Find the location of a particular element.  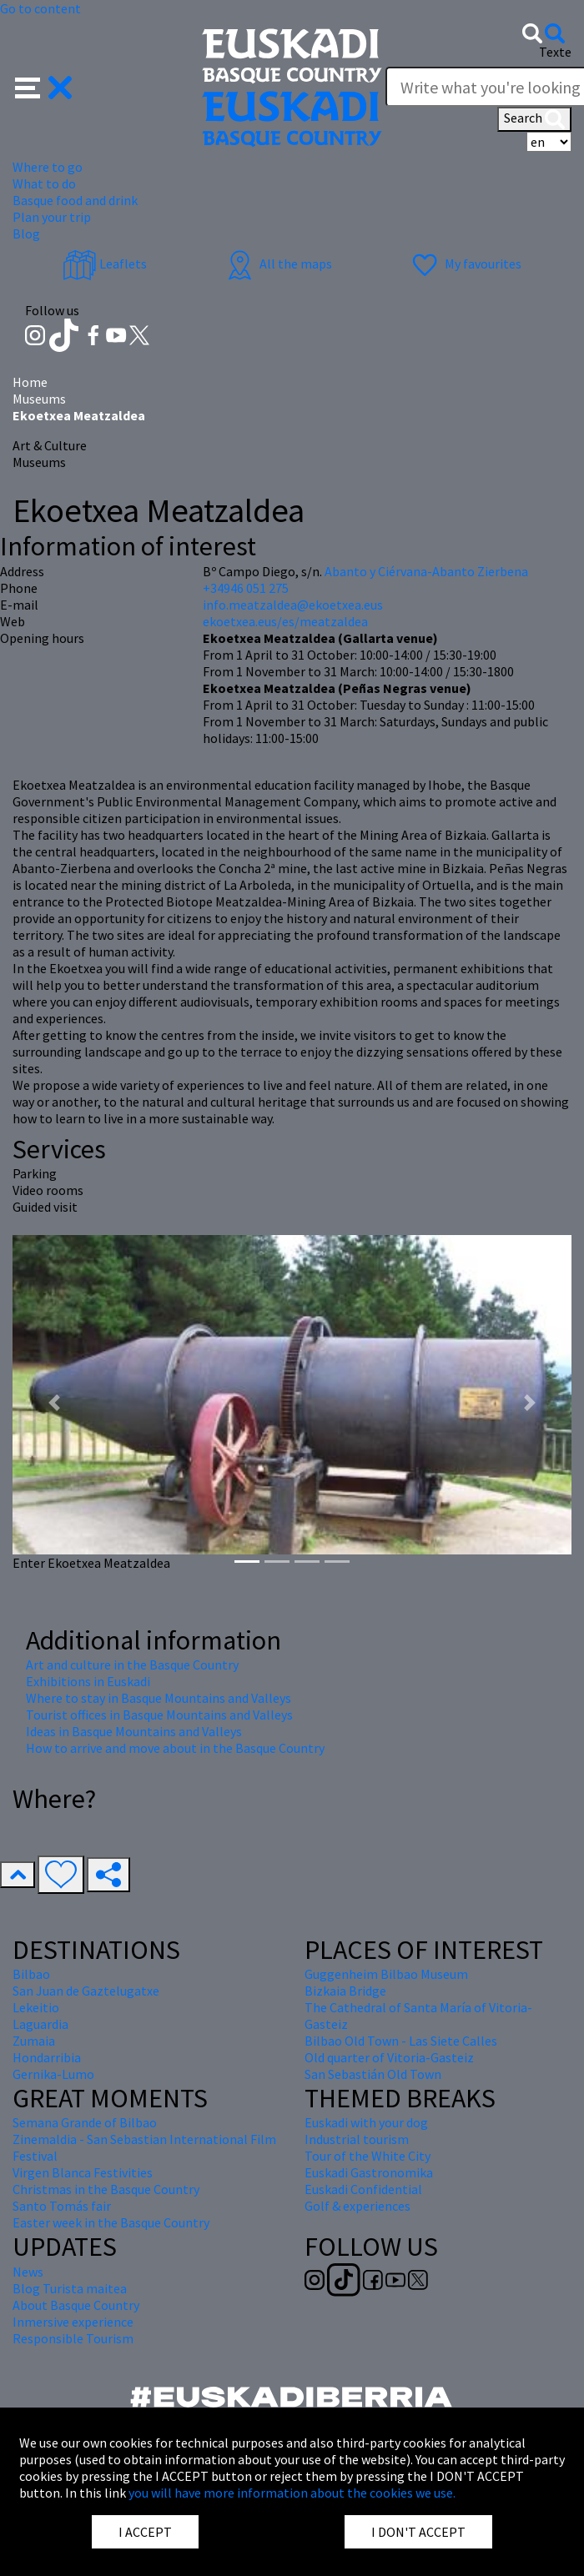

Tour of the White City is located at coordinates (367, 2155).